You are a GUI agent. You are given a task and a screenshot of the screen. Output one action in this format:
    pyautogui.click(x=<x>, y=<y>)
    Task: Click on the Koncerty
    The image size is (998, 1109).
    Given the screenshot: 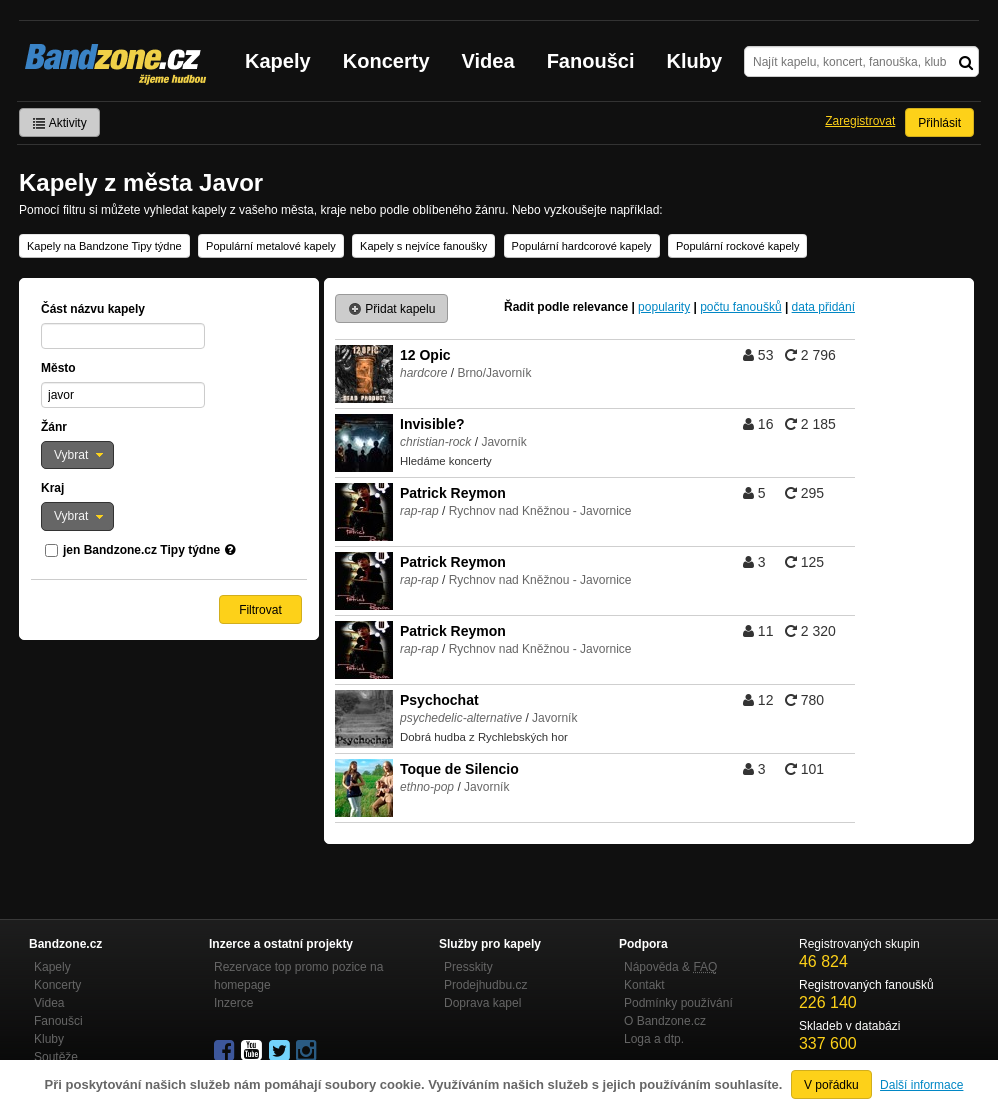 What is the action you would take?
    pyautogui.click(x=386, y=61)
    